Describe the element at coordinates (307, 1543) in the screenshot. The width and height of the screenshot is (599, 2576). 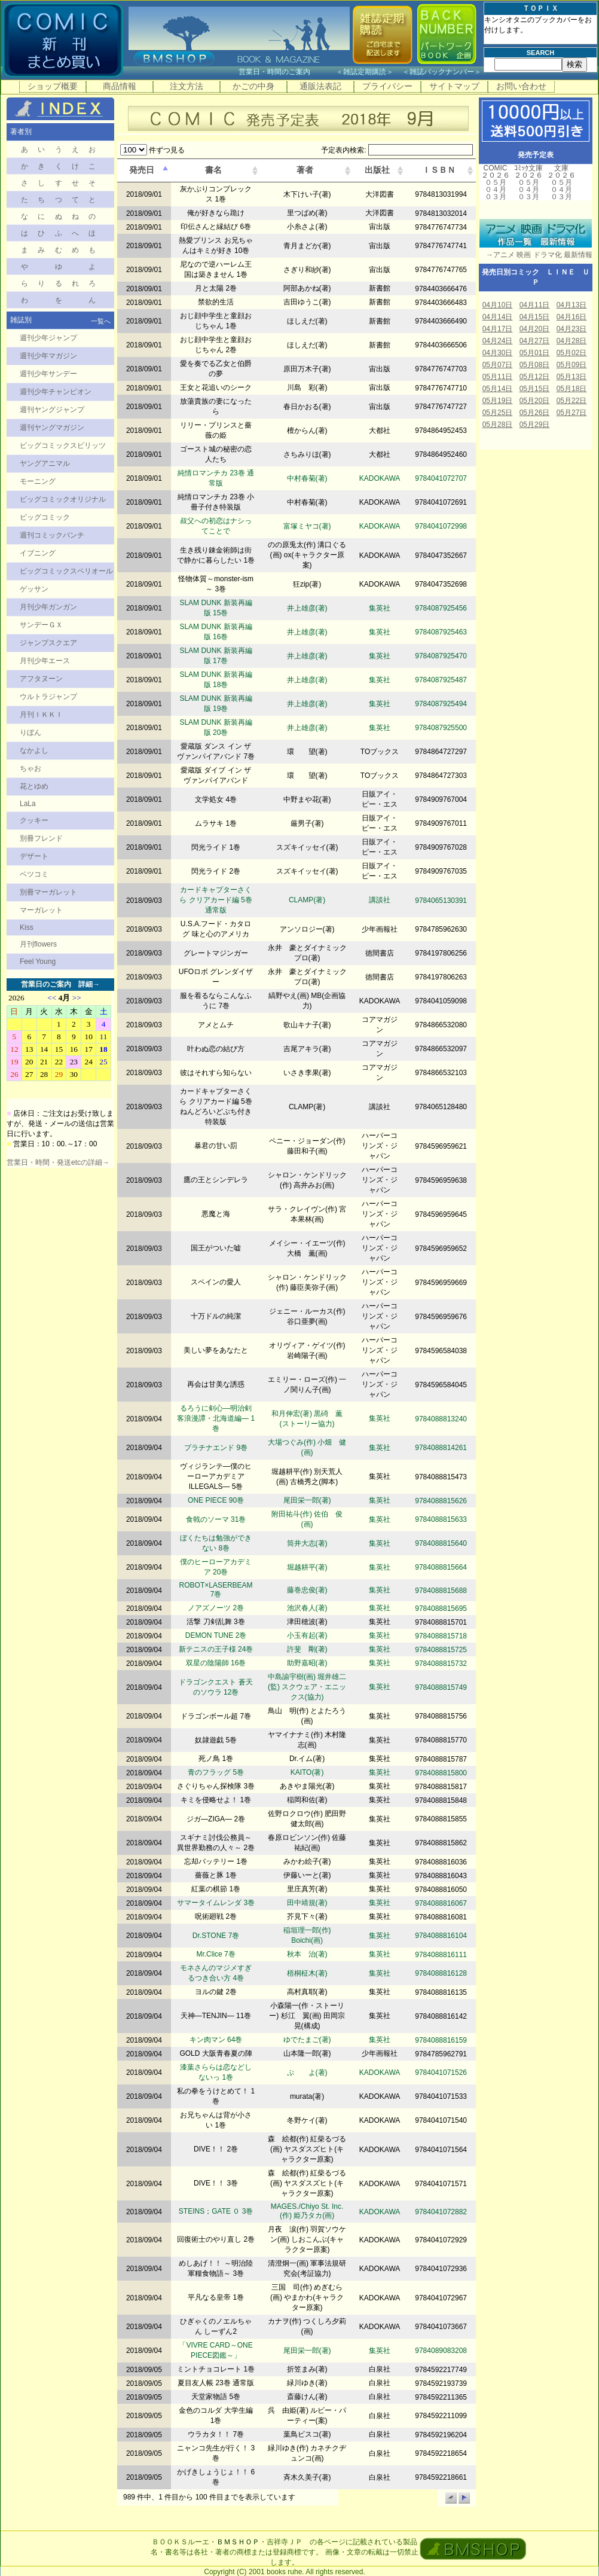
I see `筒井大志(著)` at that location.